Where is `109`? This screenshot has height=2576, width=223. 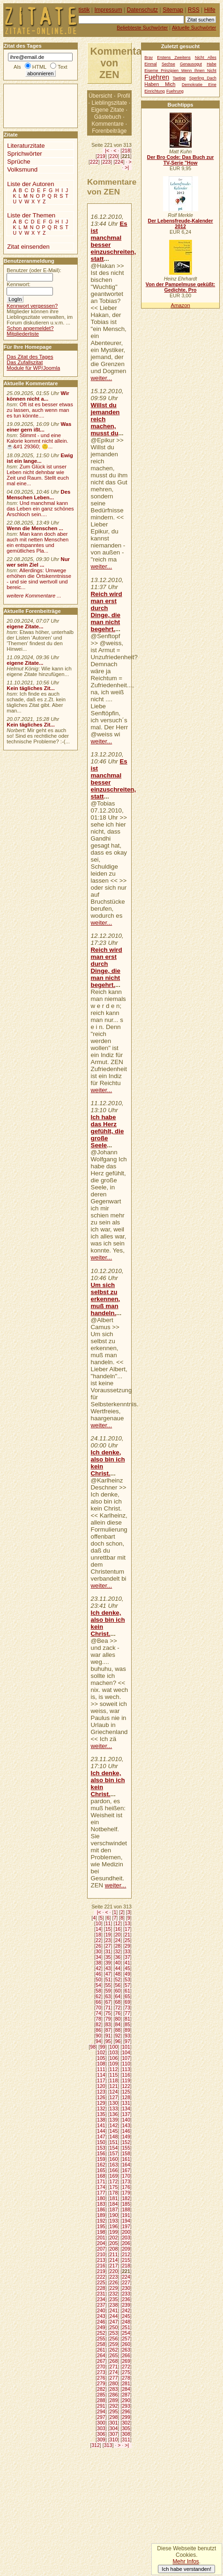 109 is located at coordinates (114, 2063).